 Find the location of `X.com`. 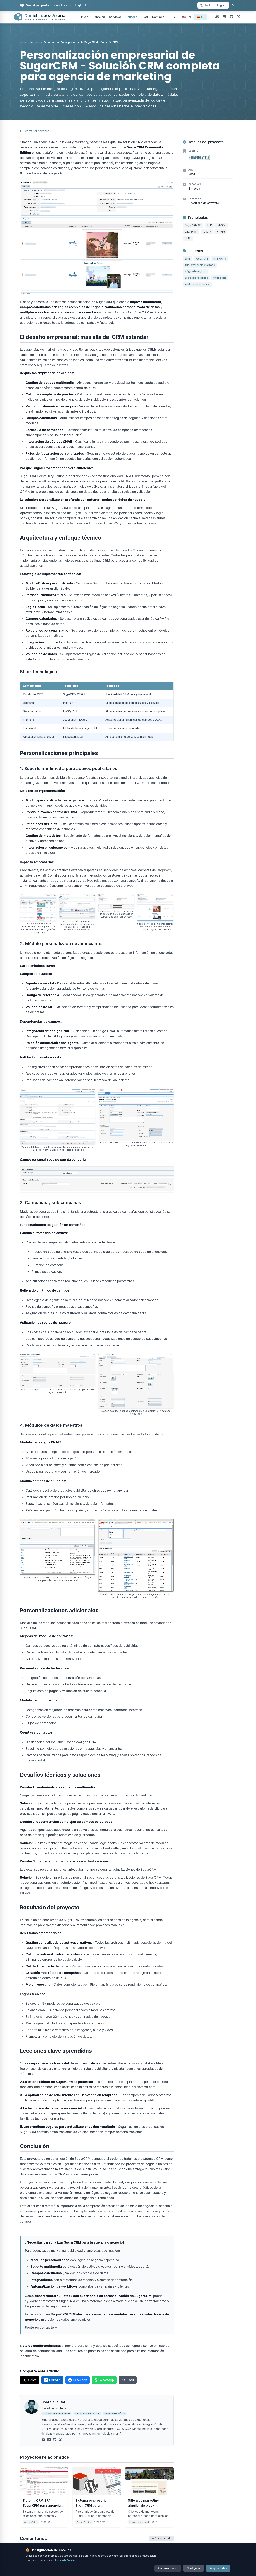

X.com is located at coordinates (29, 2380).